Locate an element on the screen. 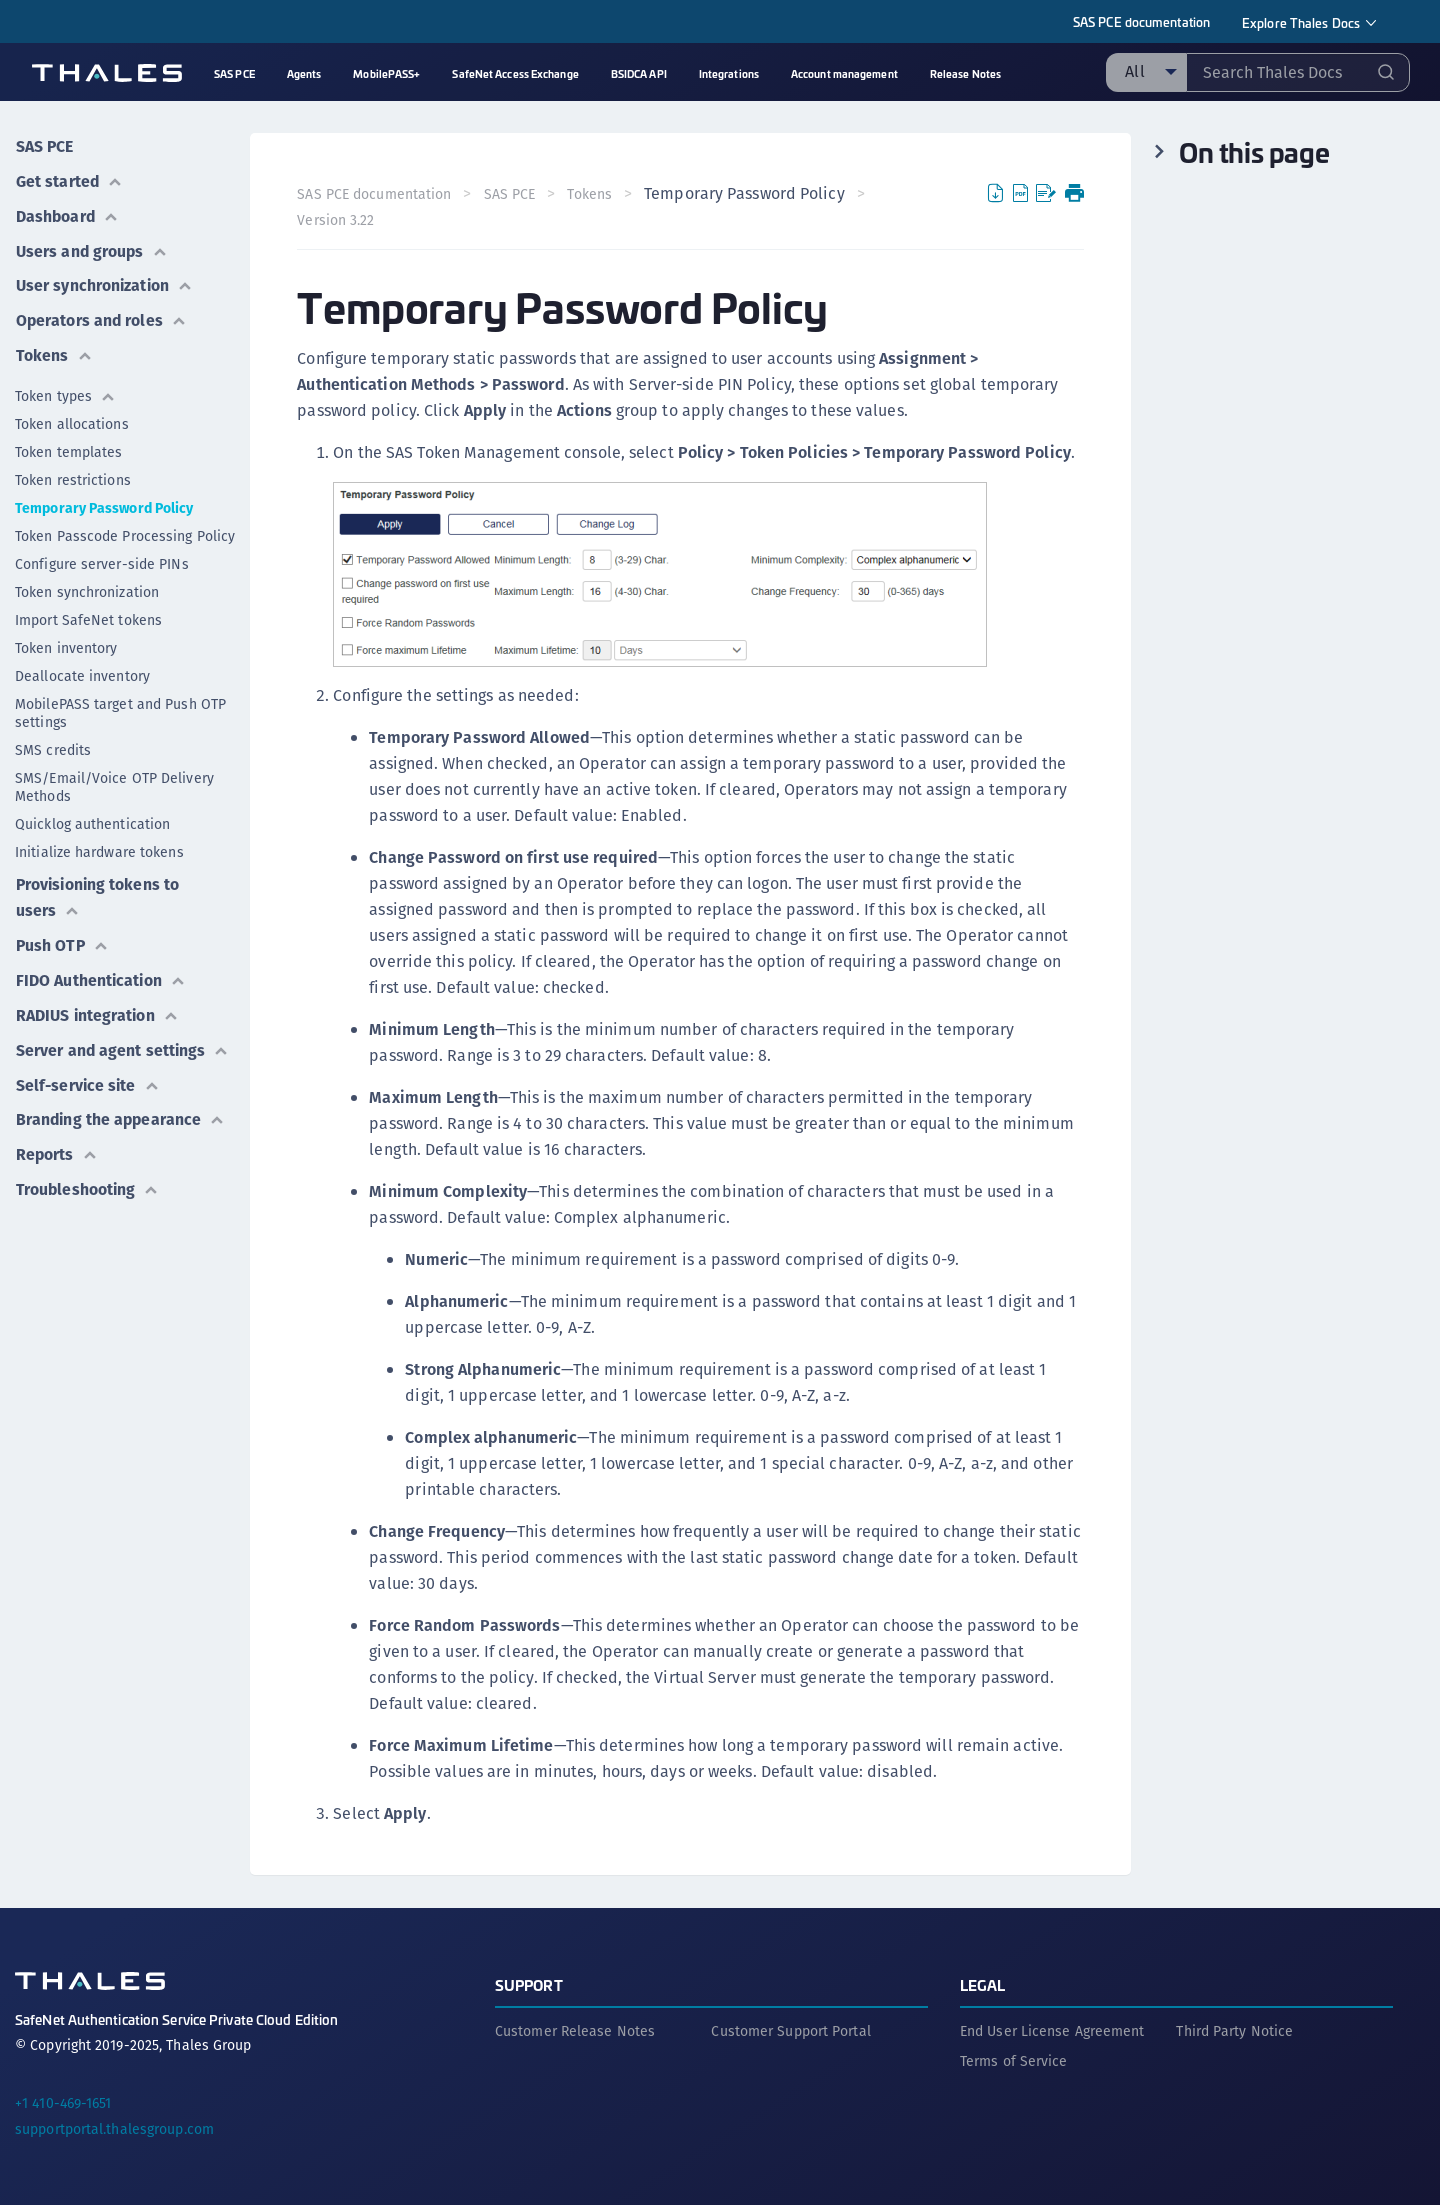 This screenshot has height=2205, width=1440. Token Passcode Processing Policy is located at coordinates (125, 530).